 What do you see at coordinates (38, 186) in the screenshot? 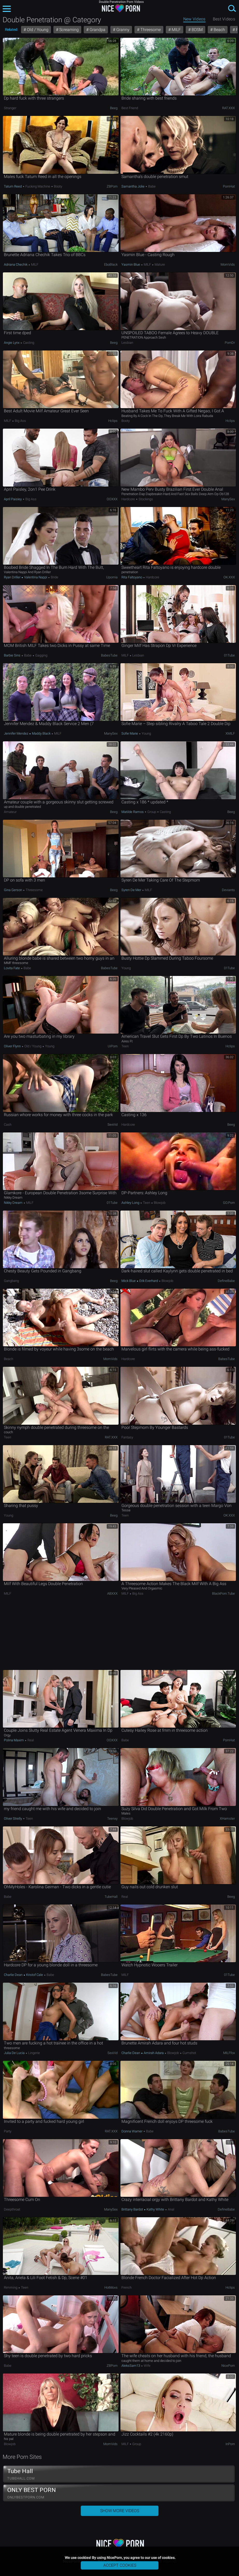
I see `Fucking Machine` at bounding box center [38, 186].